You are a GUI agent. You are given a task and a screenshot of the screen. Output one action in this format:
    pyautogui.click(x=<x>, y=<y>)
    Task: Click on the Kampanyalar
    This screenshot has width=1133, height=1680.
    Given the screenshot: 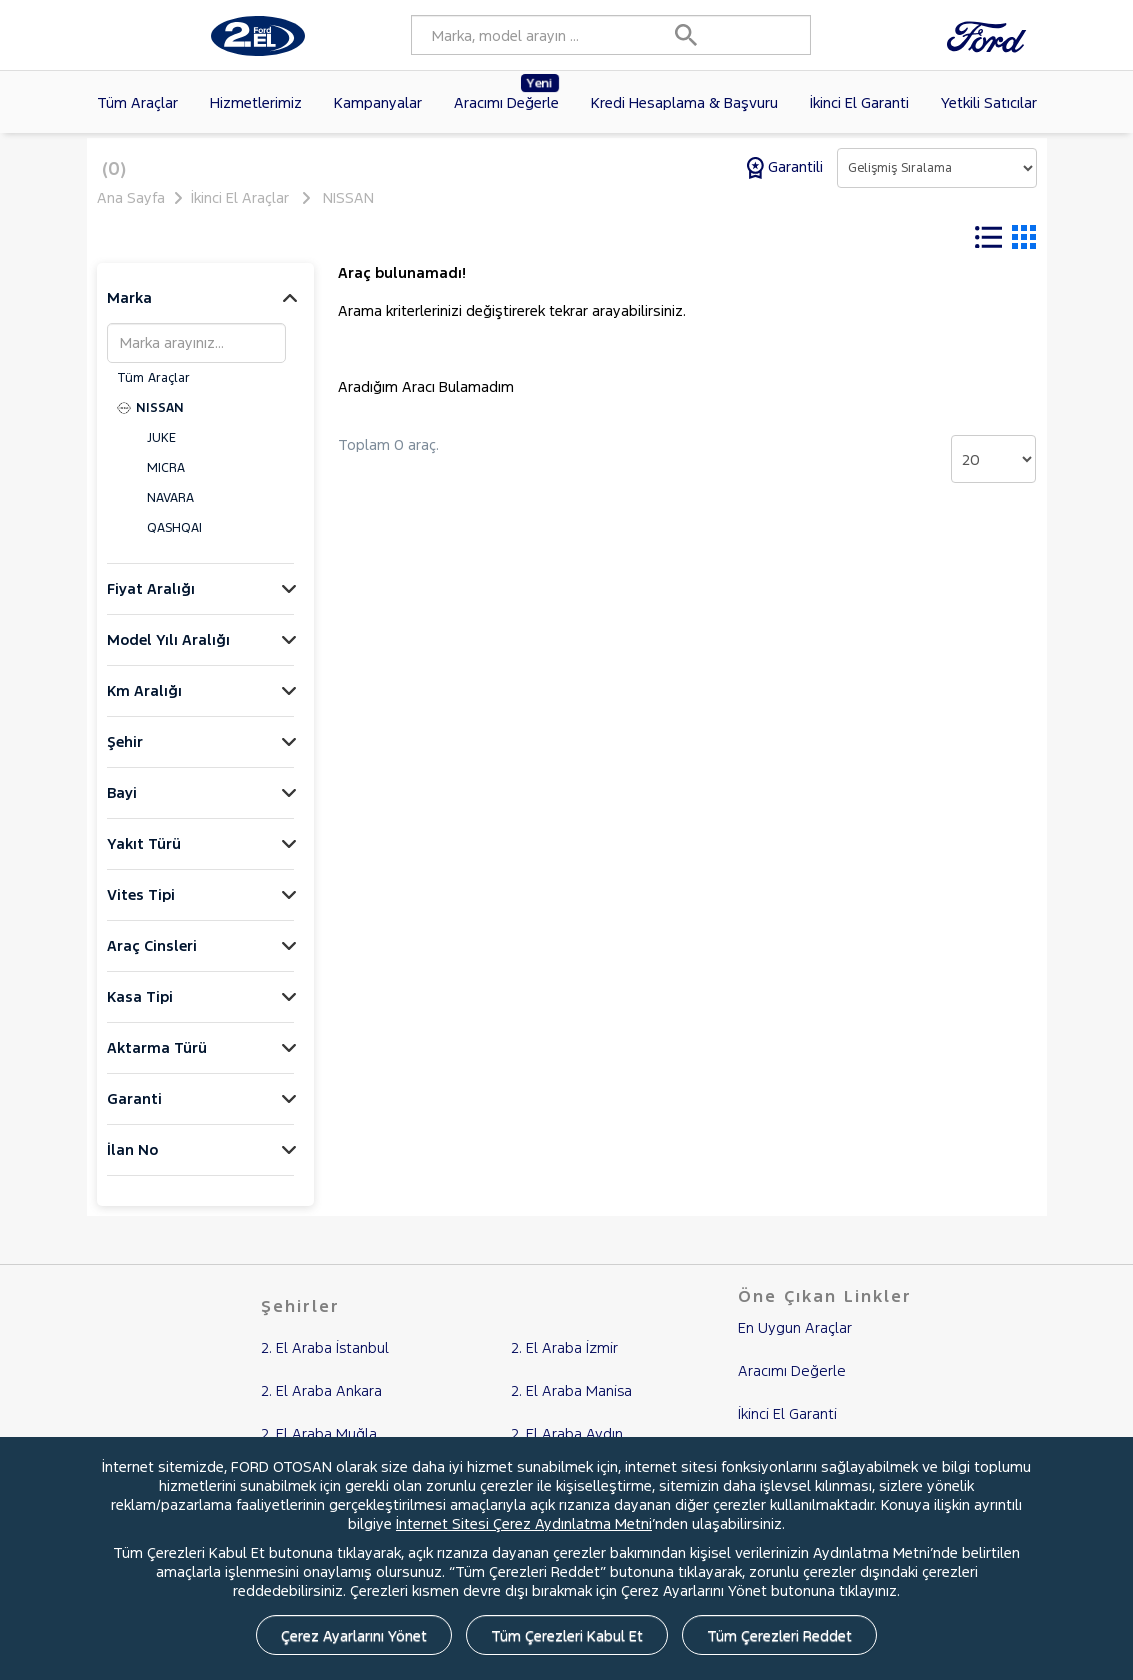 What is the action you would take?
    pyautogui.click(x=378, y=102)
    